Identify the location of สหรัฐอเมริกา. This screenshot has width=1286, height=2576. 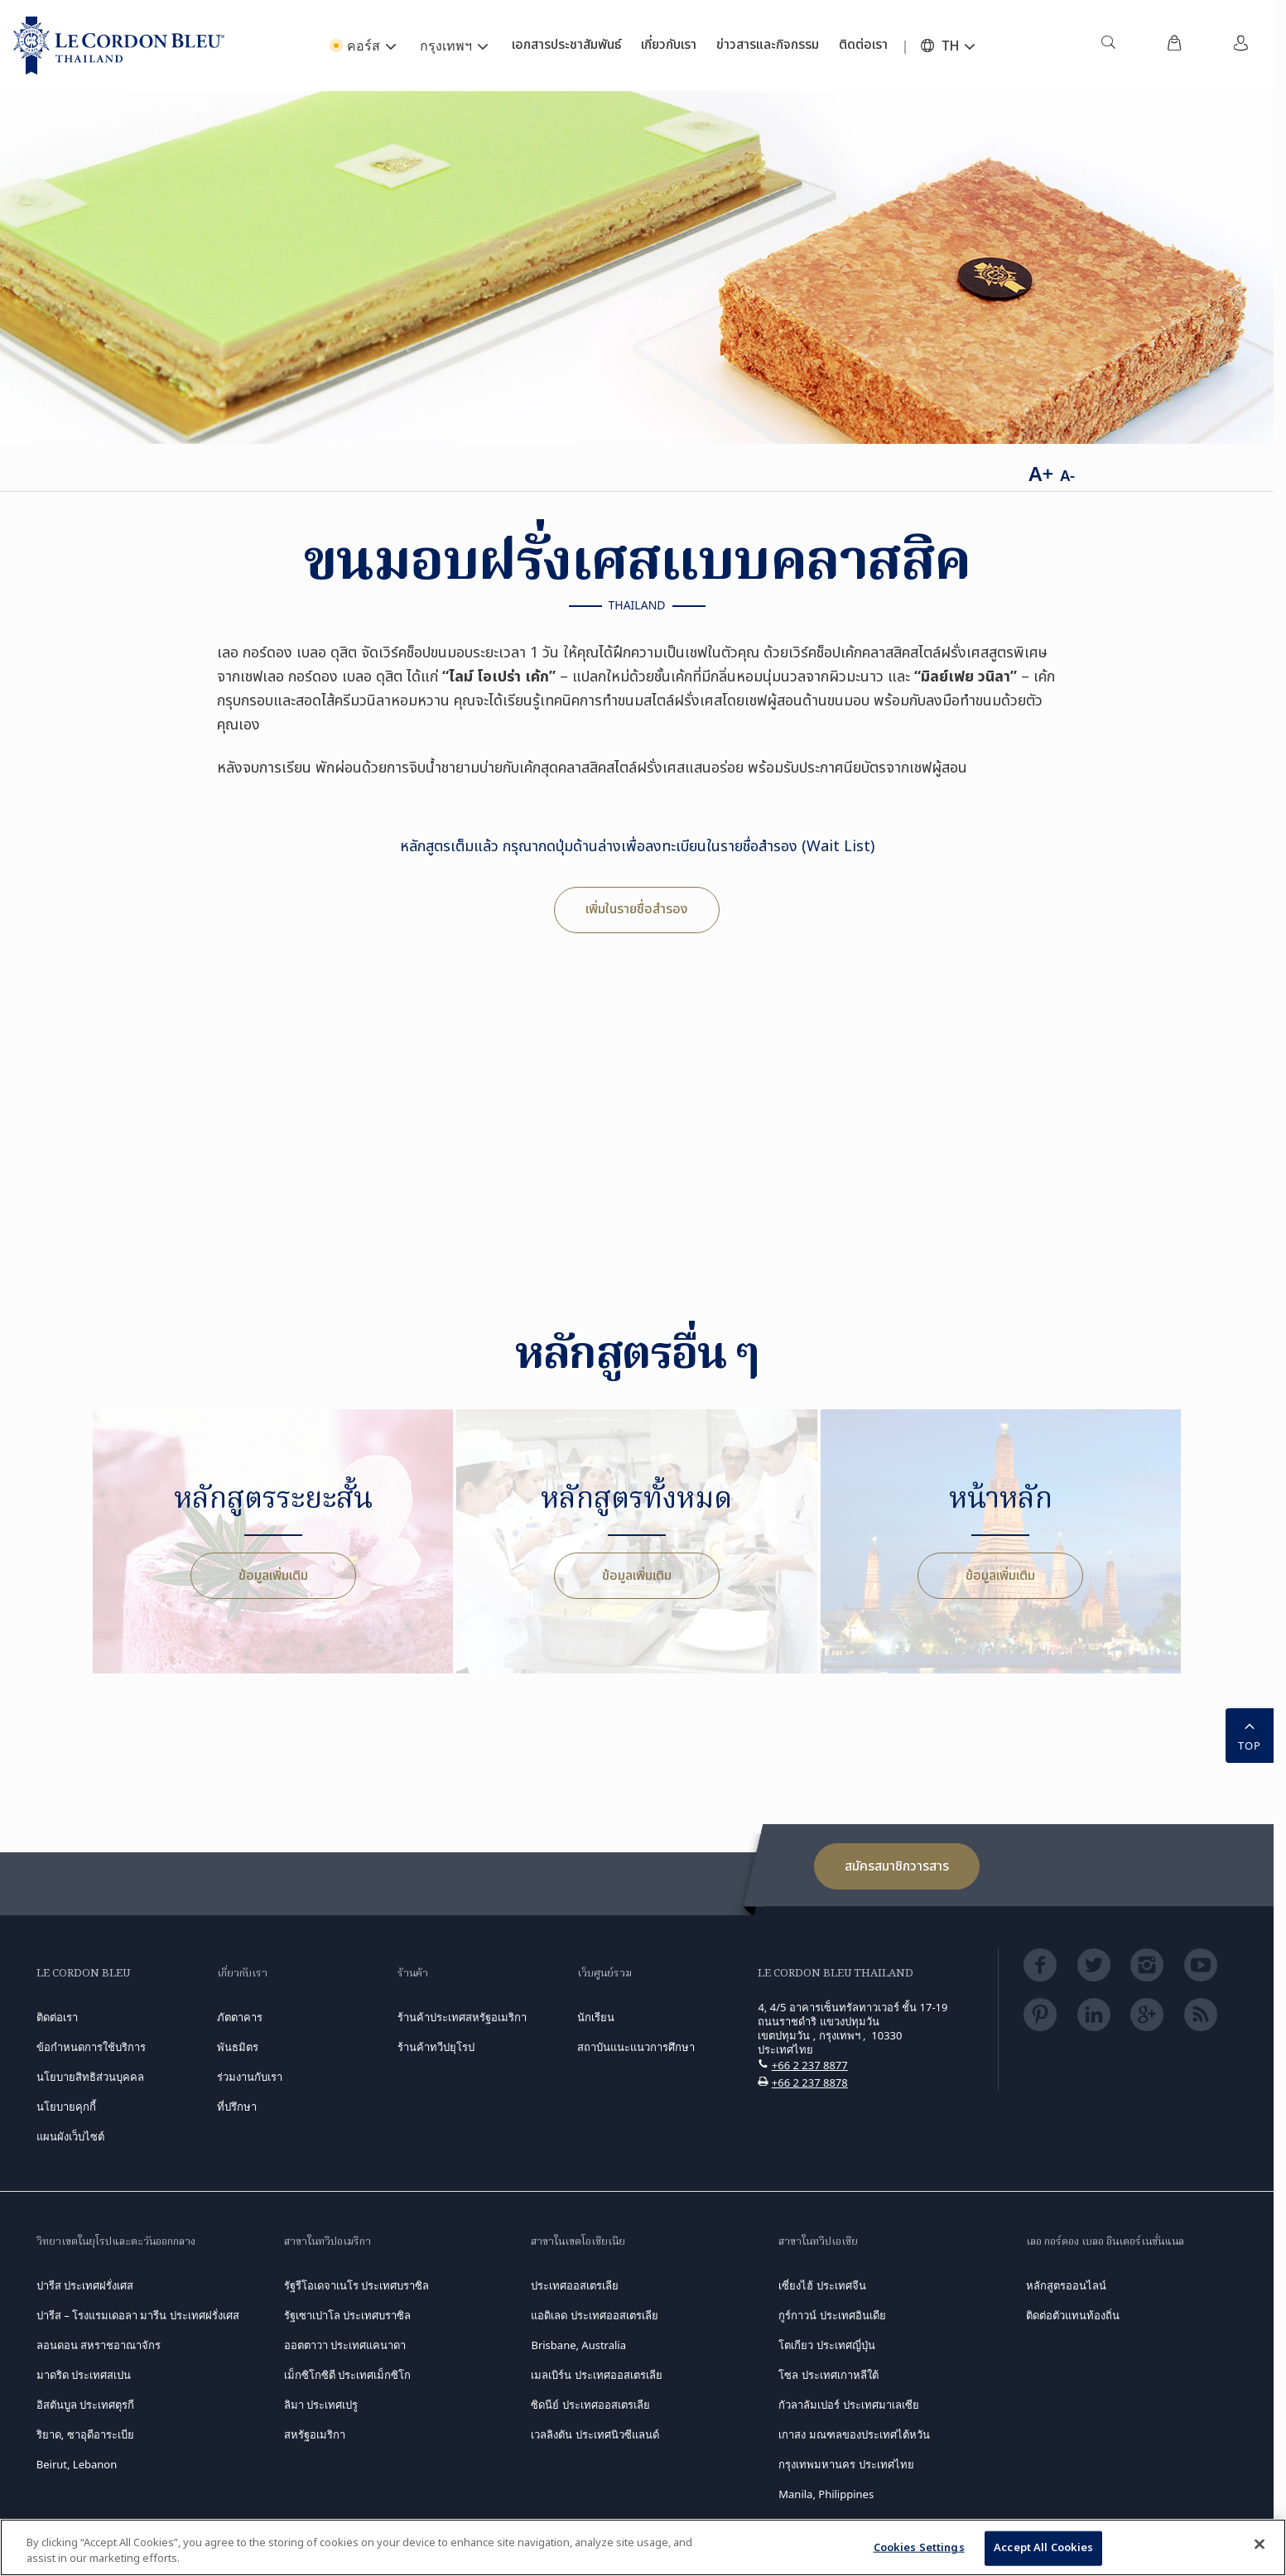
(314, 2434).